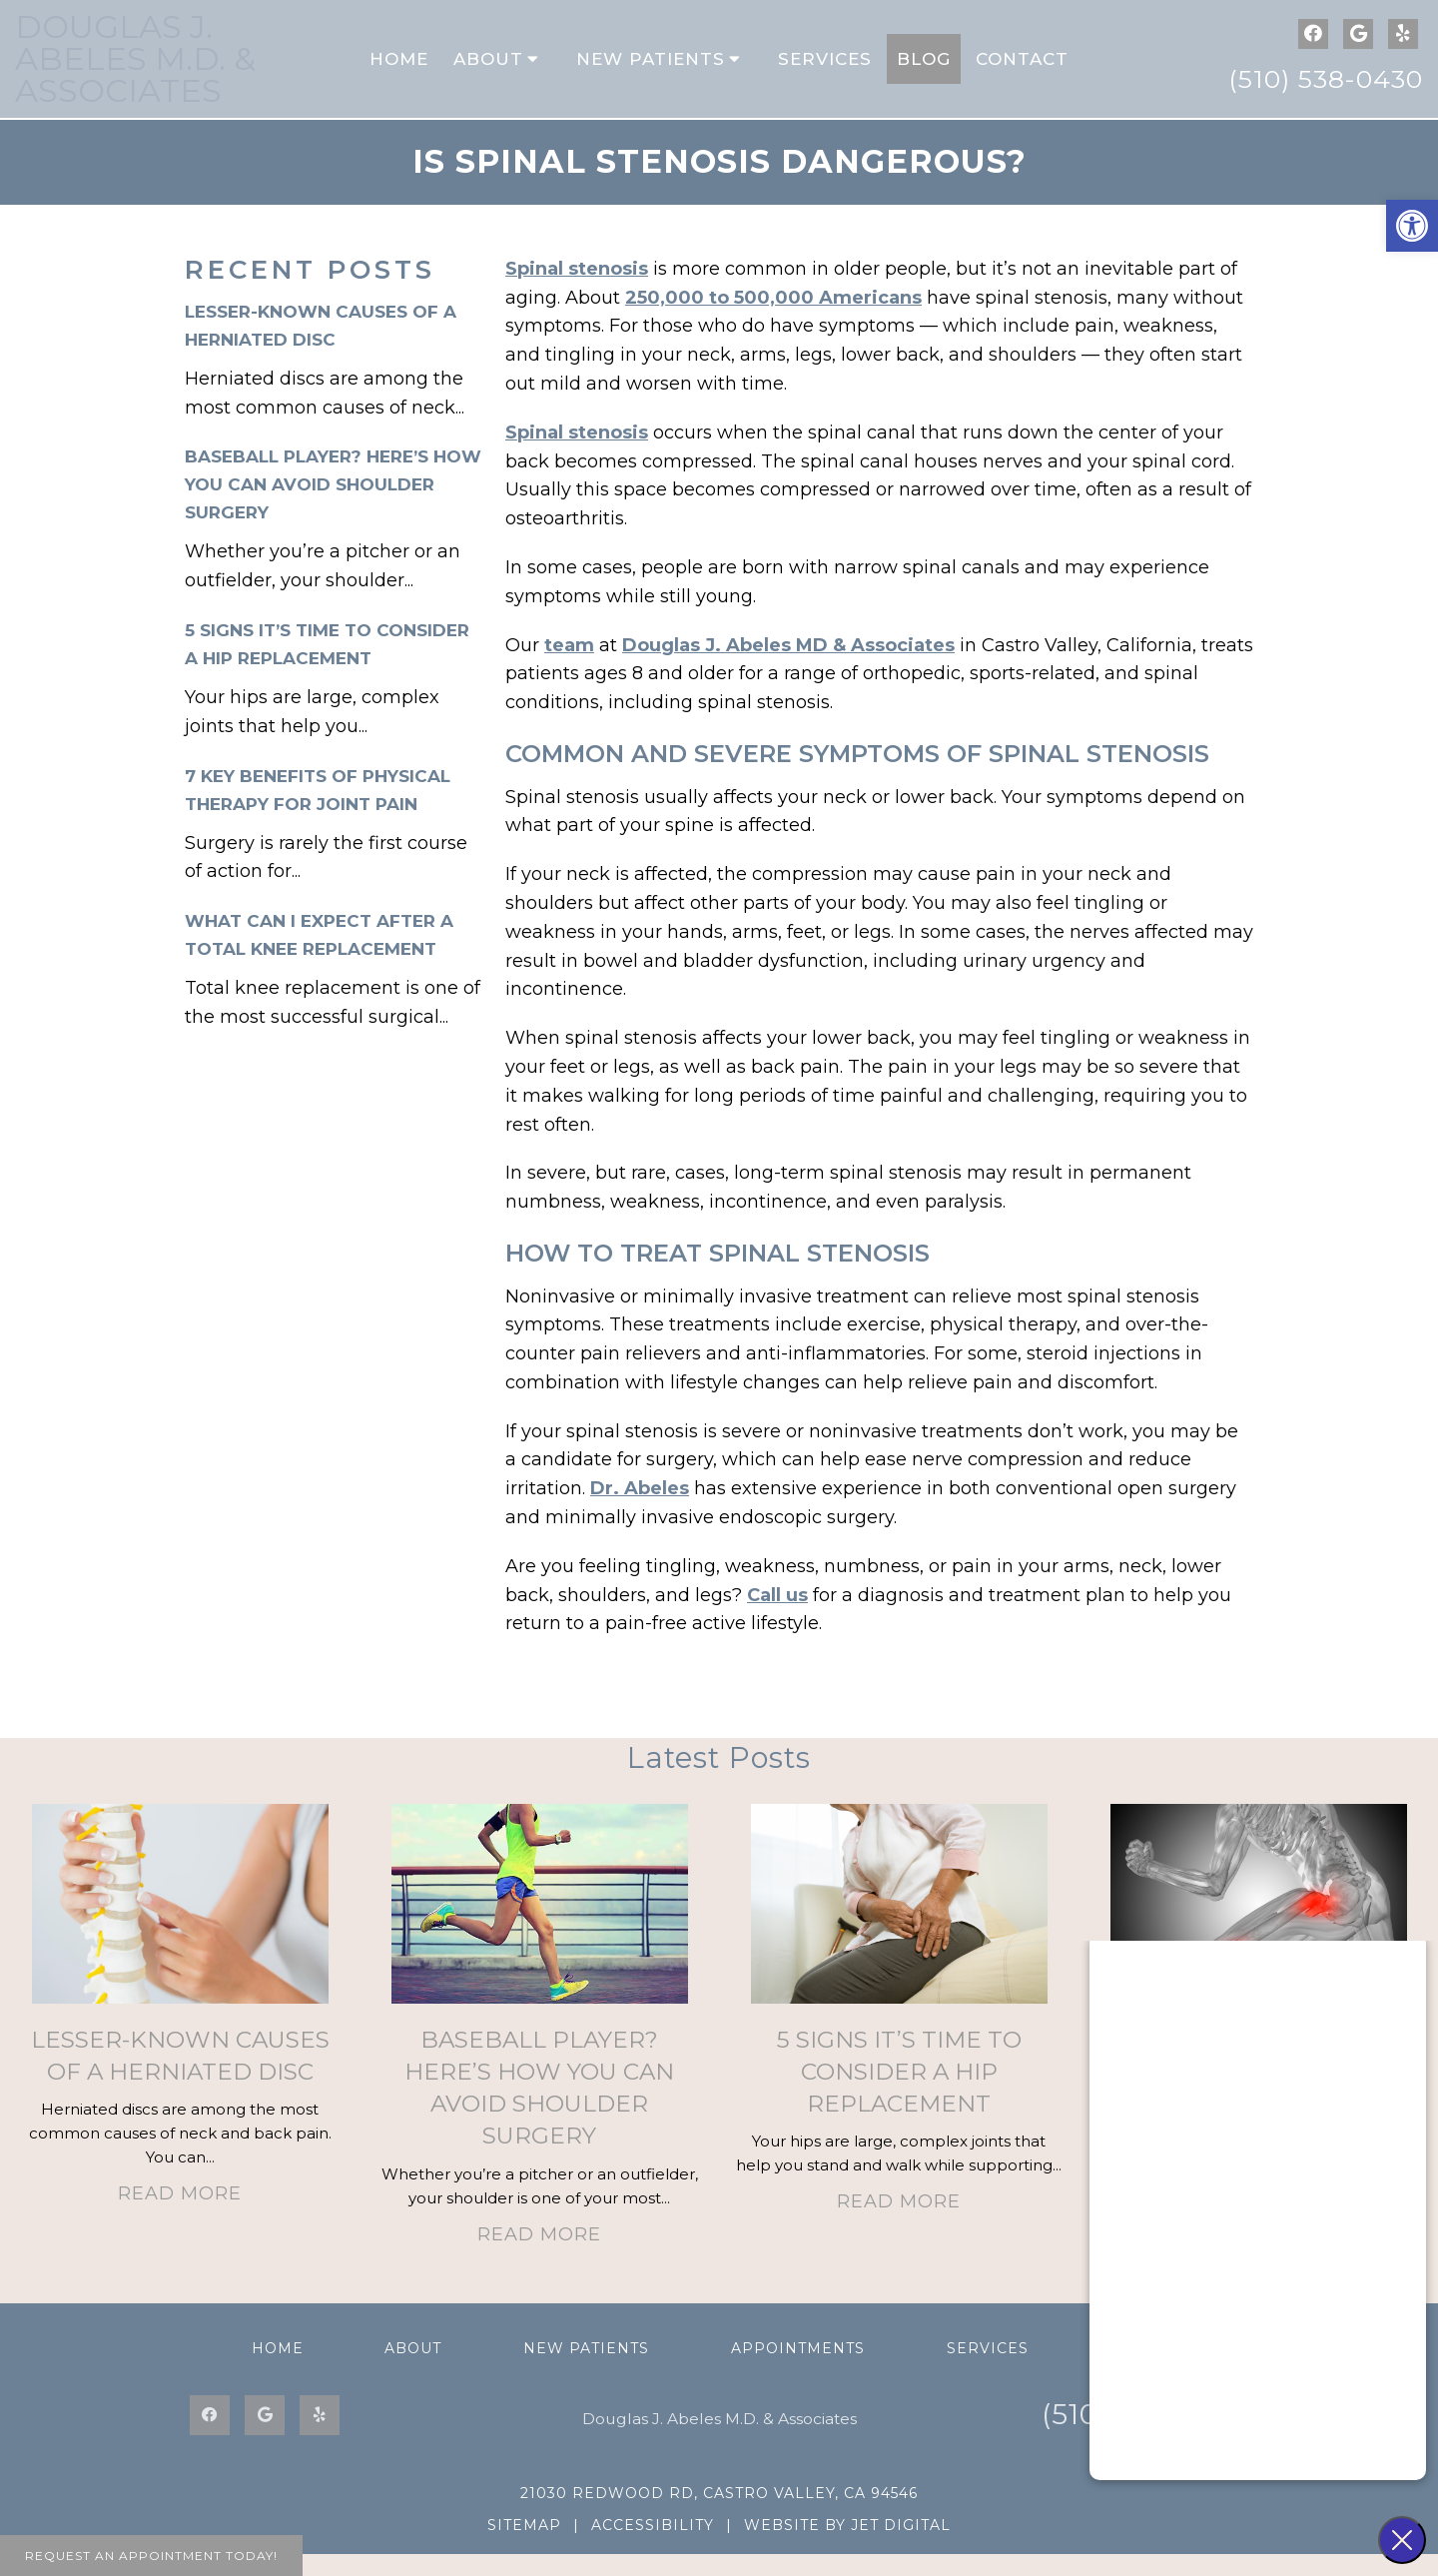 The image size is (1438, 2576). Describe the element at coordinates (151, 2555) in the screenshot. I see `Request An Appointment Today!` at that location.